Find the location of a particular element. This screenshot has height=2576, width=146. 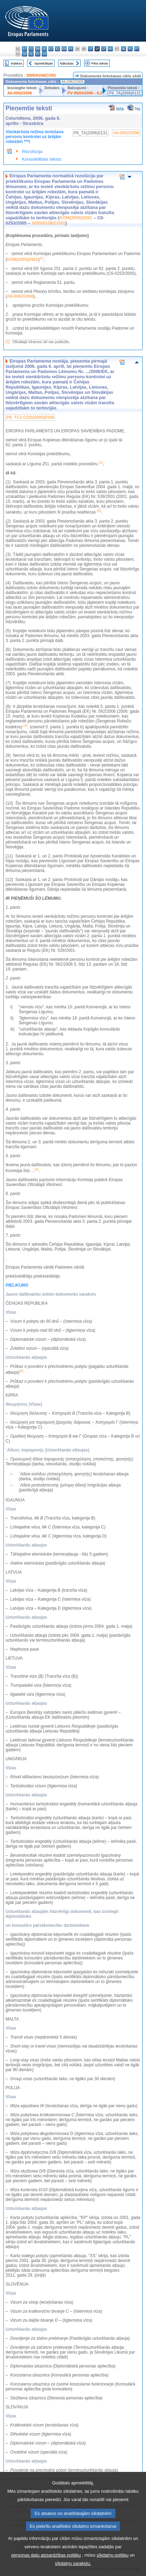

Iepriekšējais is located at coordinates (43, 63).